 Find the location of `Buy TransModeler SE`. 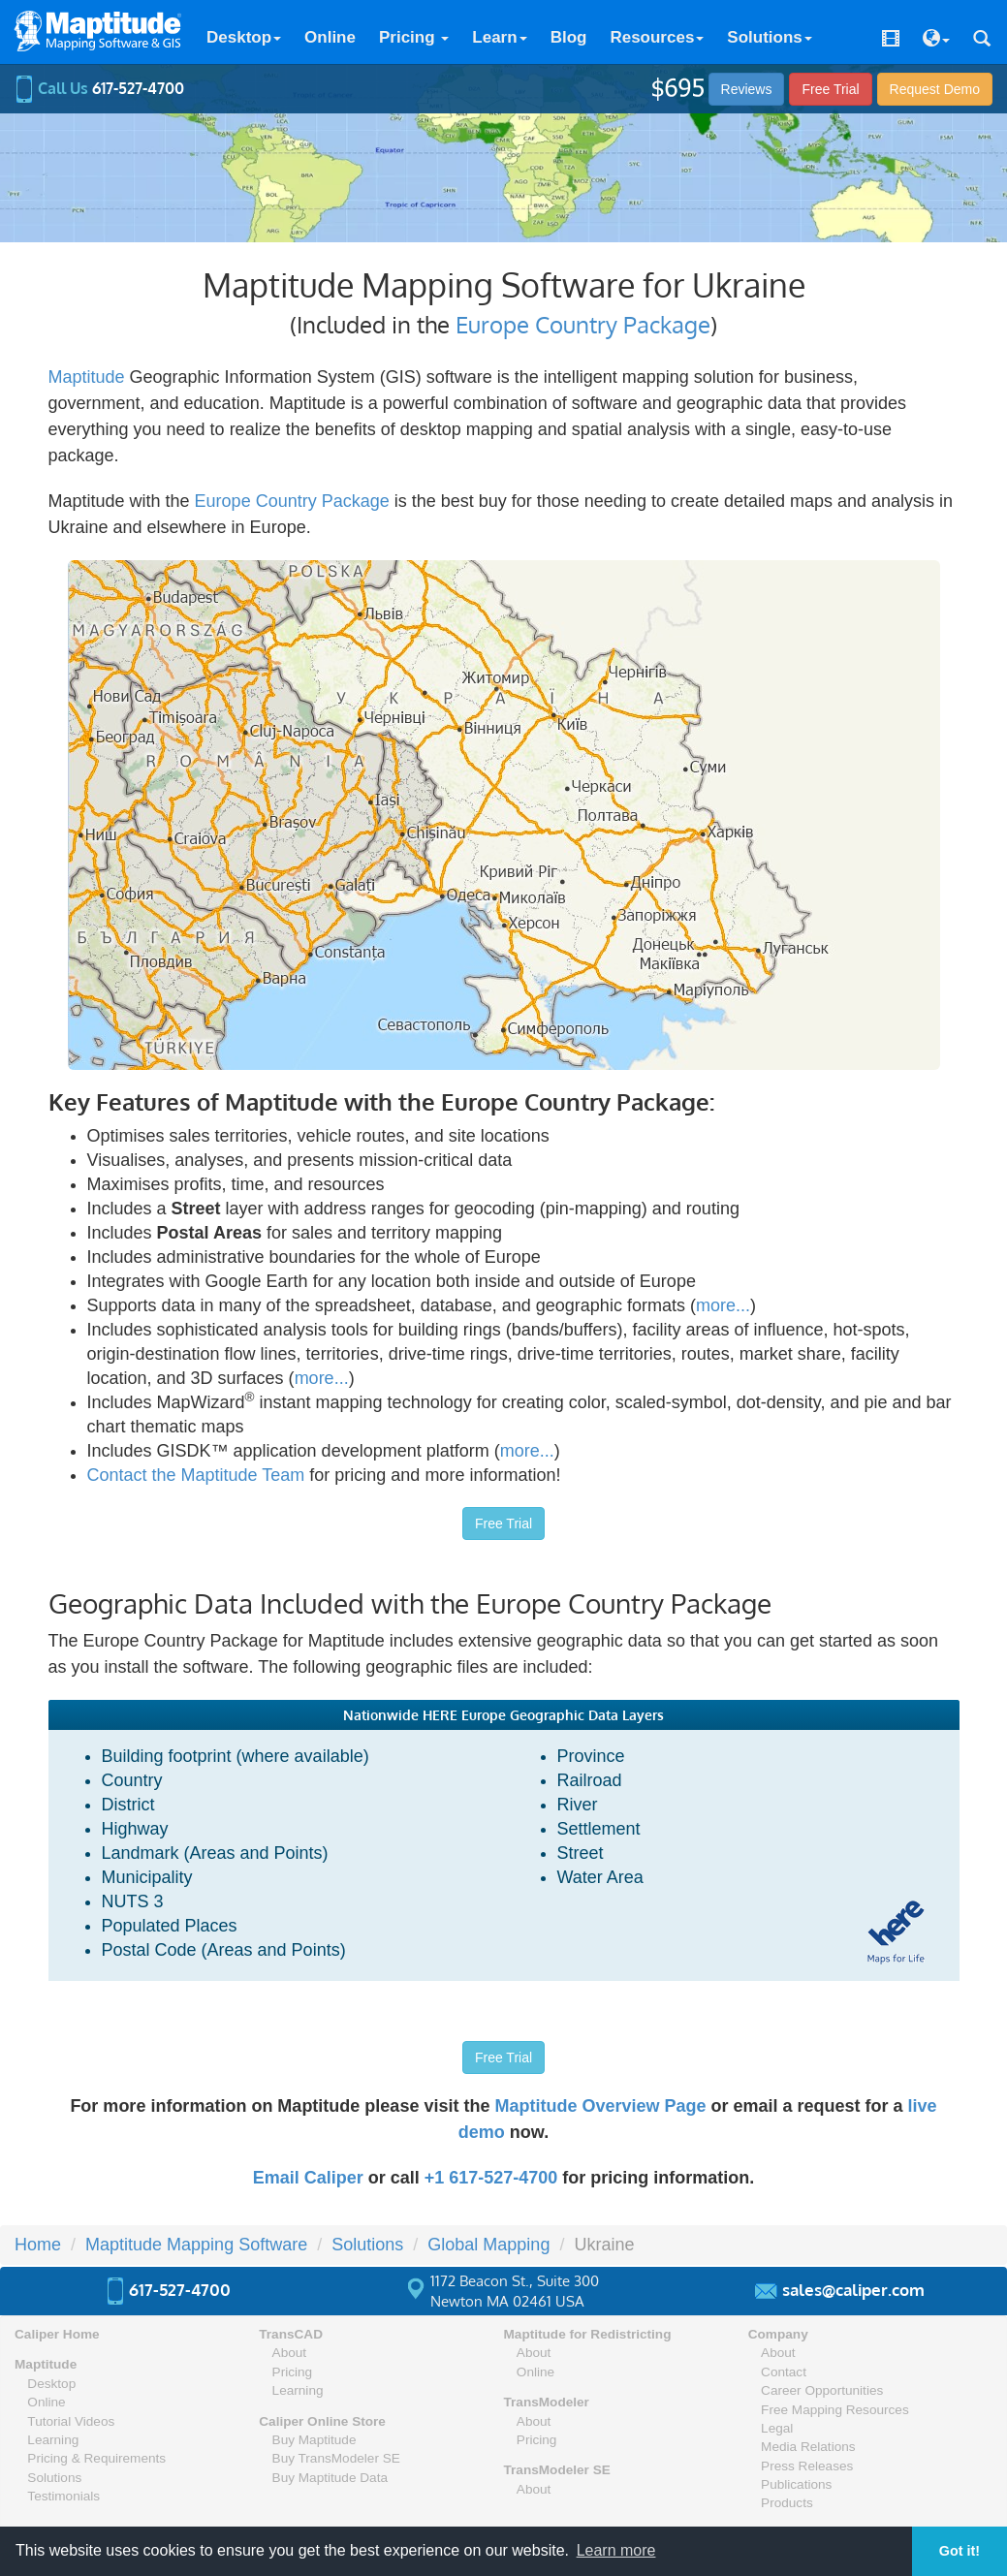

Buy TransModeler SE is located at coordinates (336, 2458).